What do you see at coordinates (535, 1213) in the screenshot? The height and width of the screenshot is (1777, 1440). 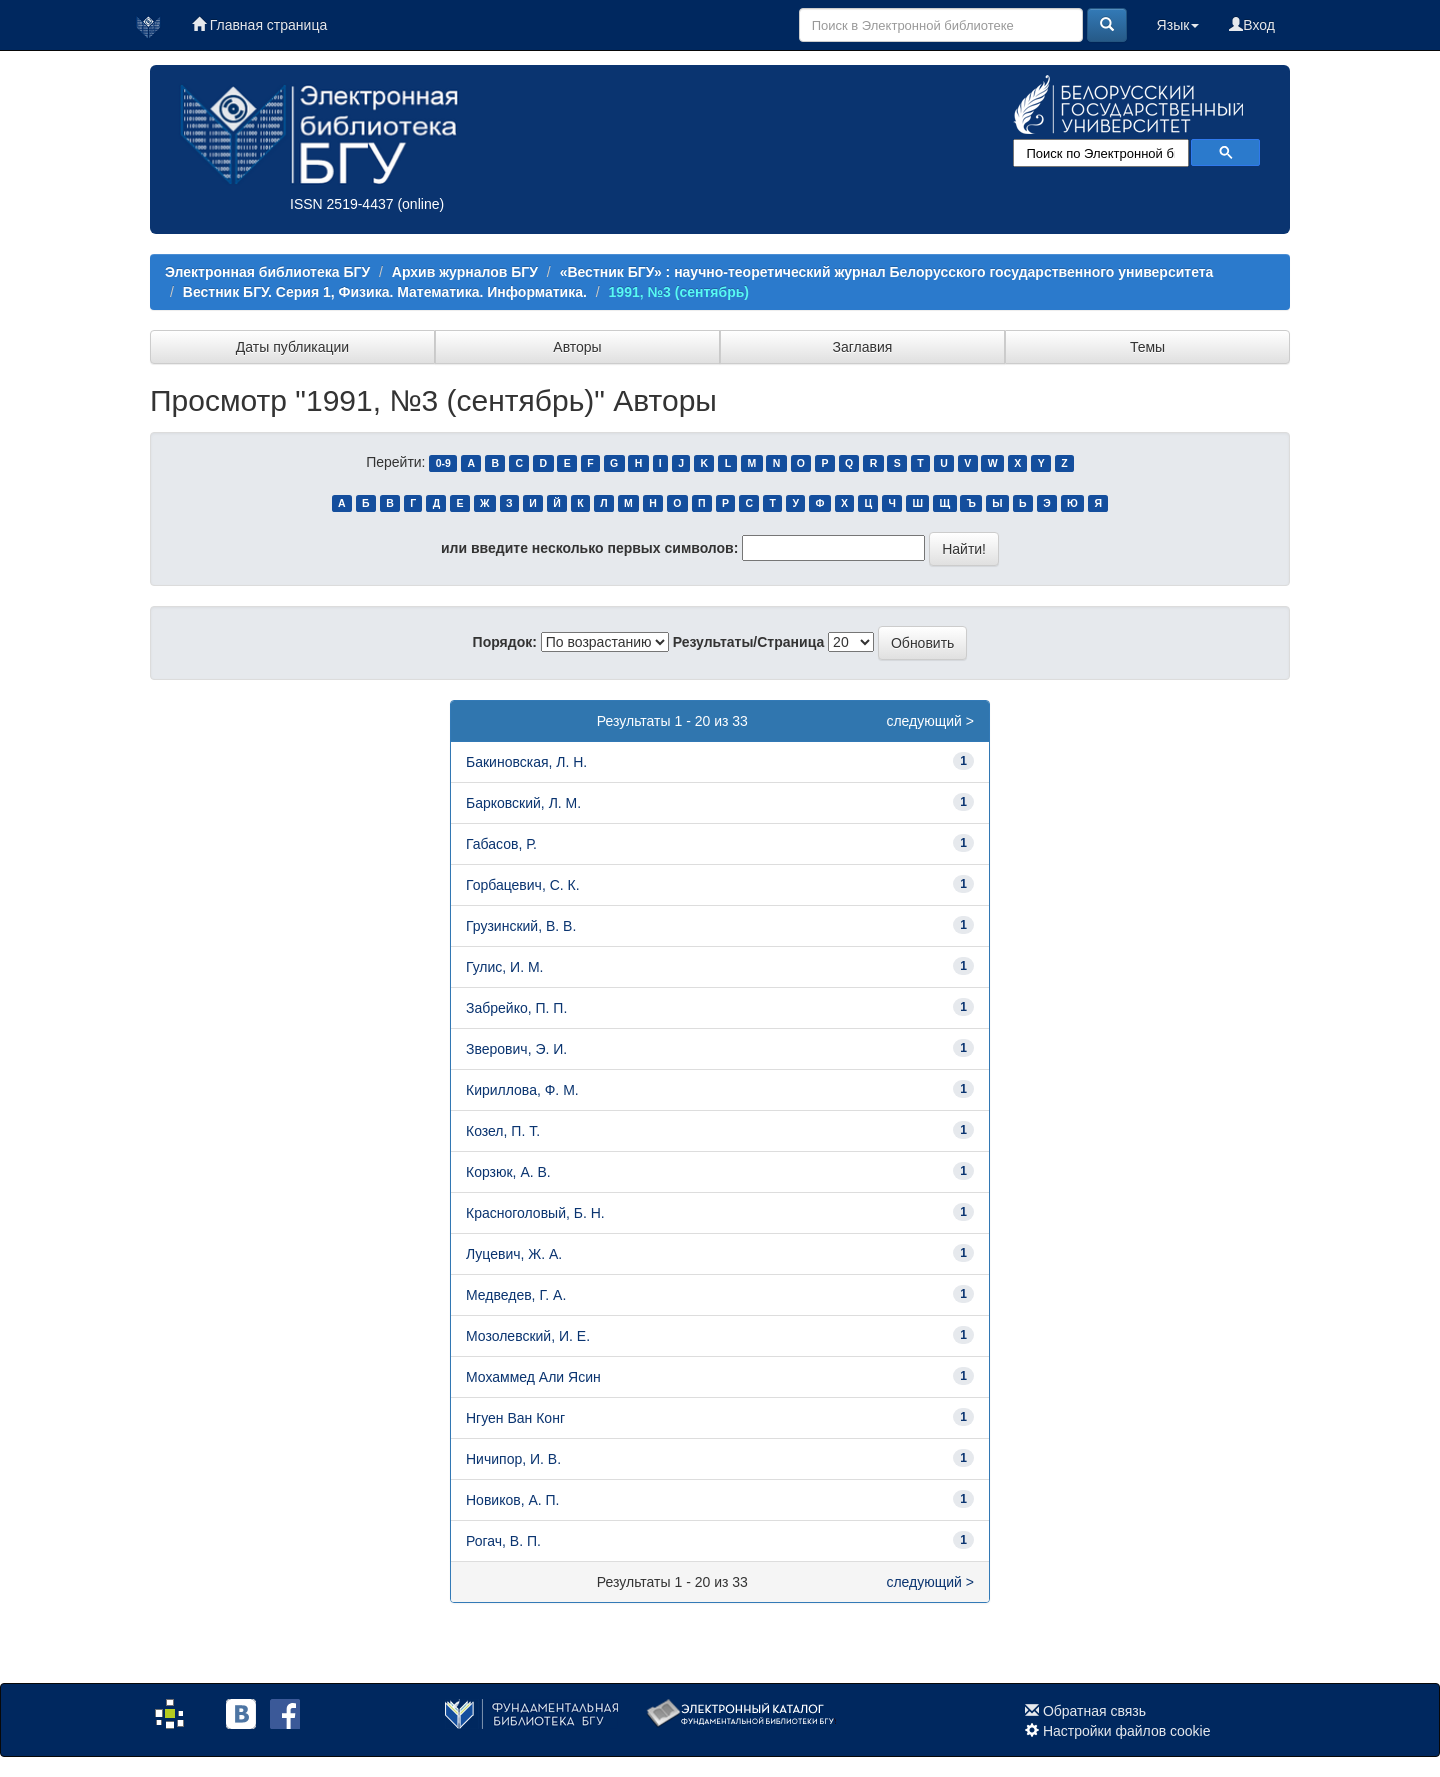 I see `Красноголовый, Б. Н.` at bounding box center [535, 1213].